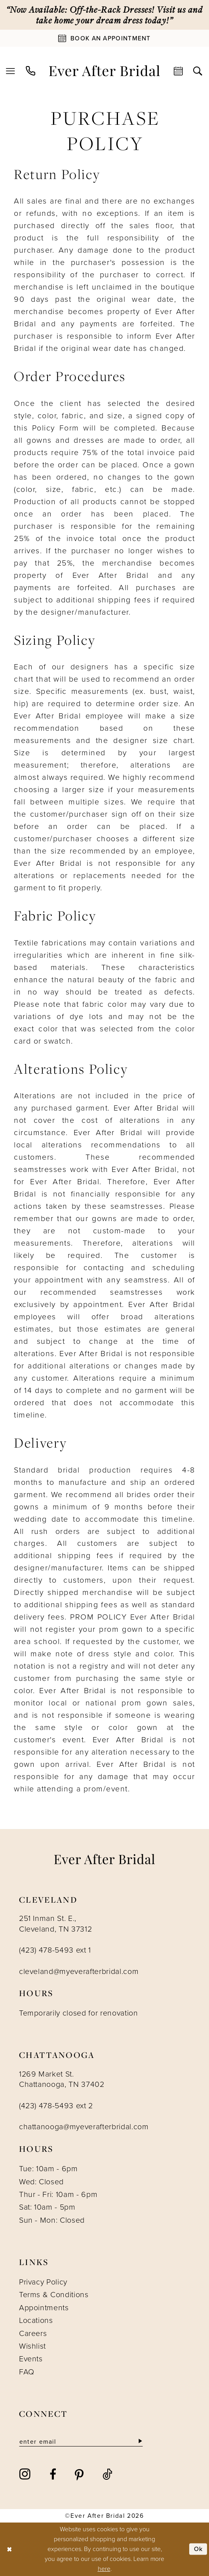 The height and width of the screenshot is (2576, 209). What do you see at coordinates (11, 71) in the screenshot?
I see `[menuitem]` at bounding box center [11, 71].